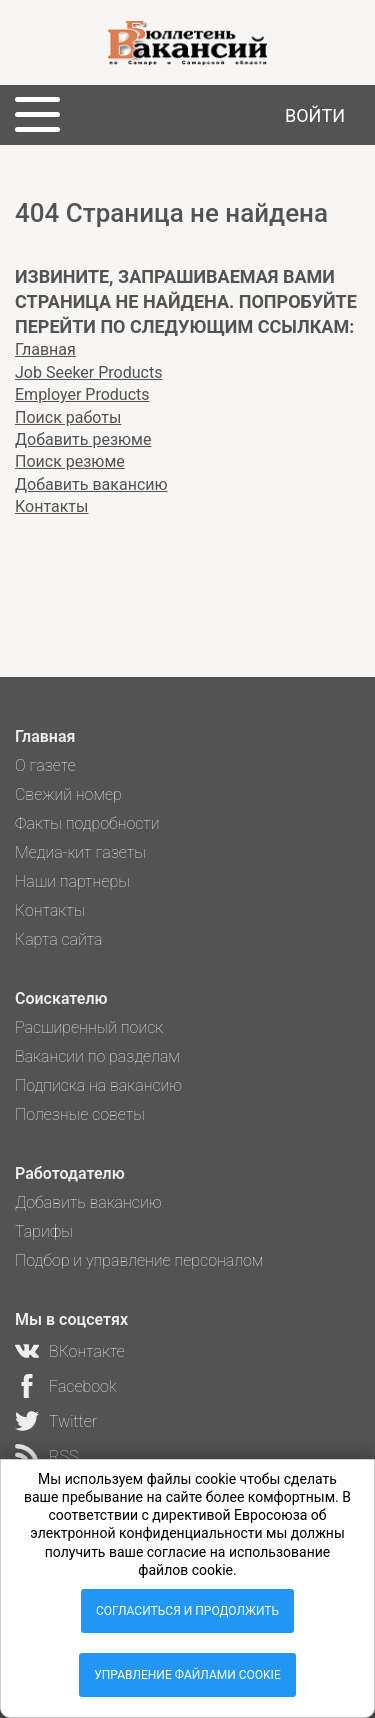 The height and width of the screenshot is (1718, 375). What do you see at coordinates (98, 1085) in the screenshot?
I see `Подписка на вакансию` at bounding box center [98, 1085].